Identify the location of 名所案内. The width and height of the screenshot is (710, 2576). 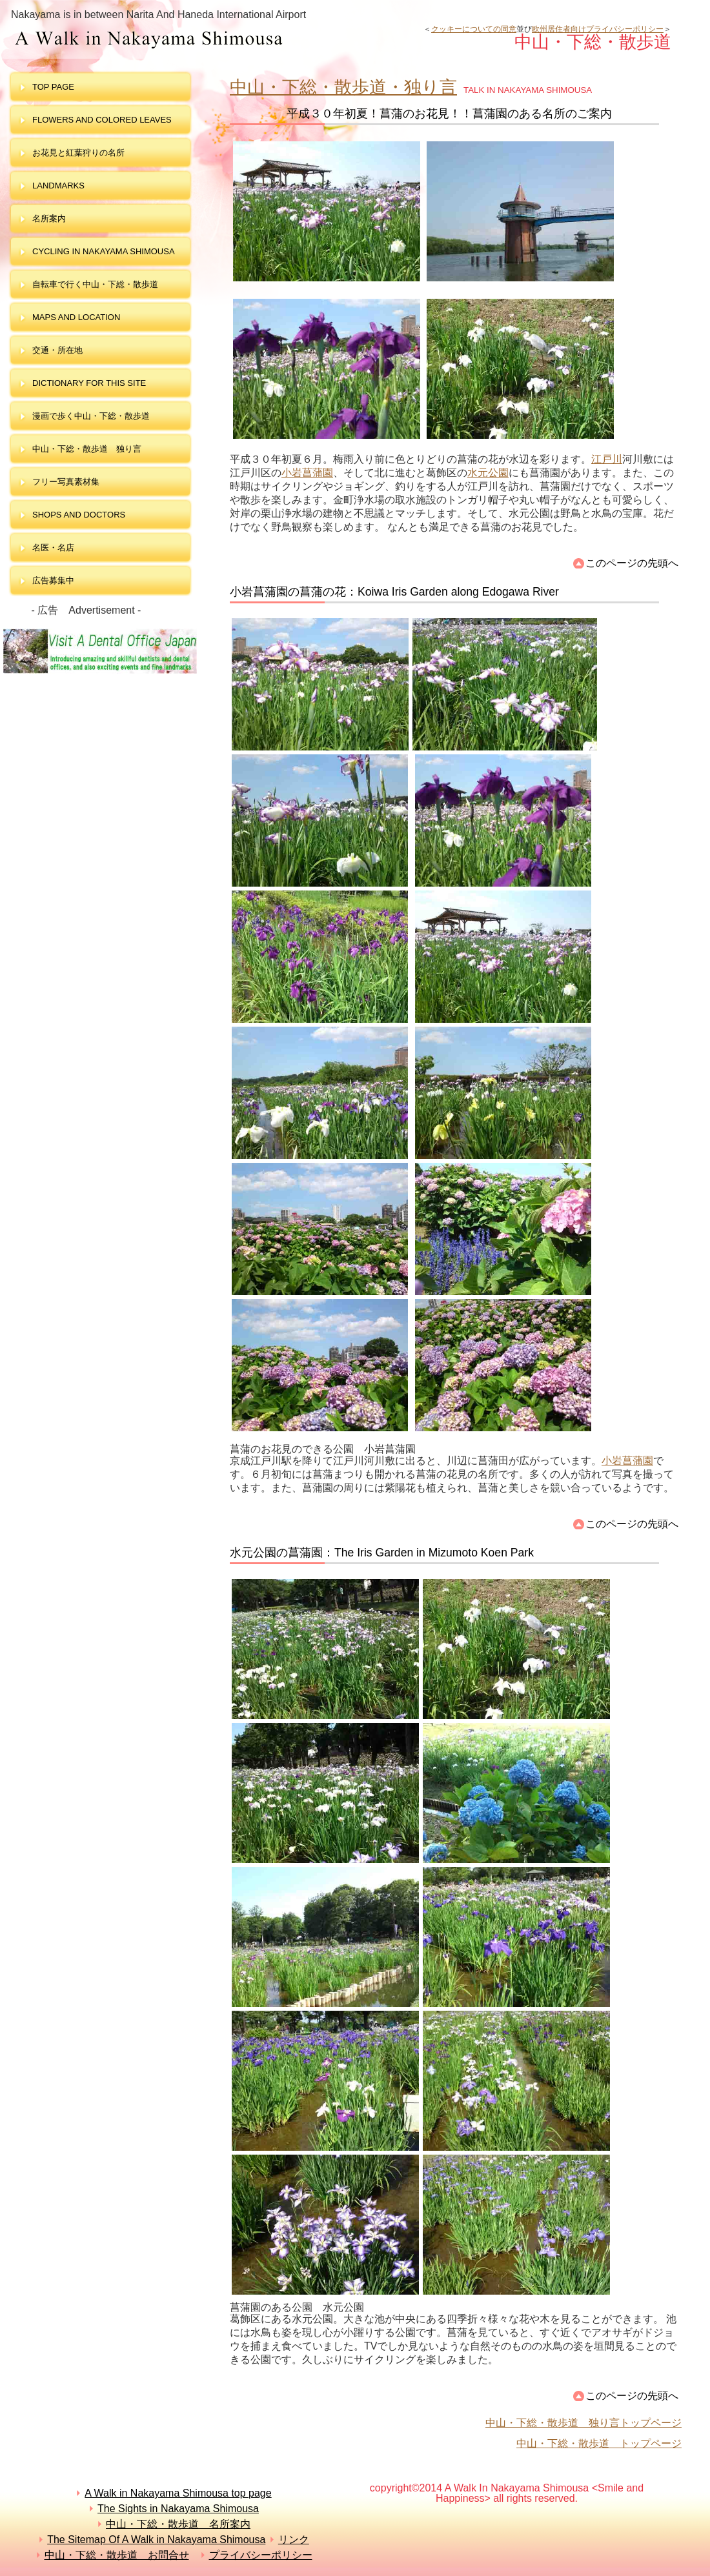
(49, 218).